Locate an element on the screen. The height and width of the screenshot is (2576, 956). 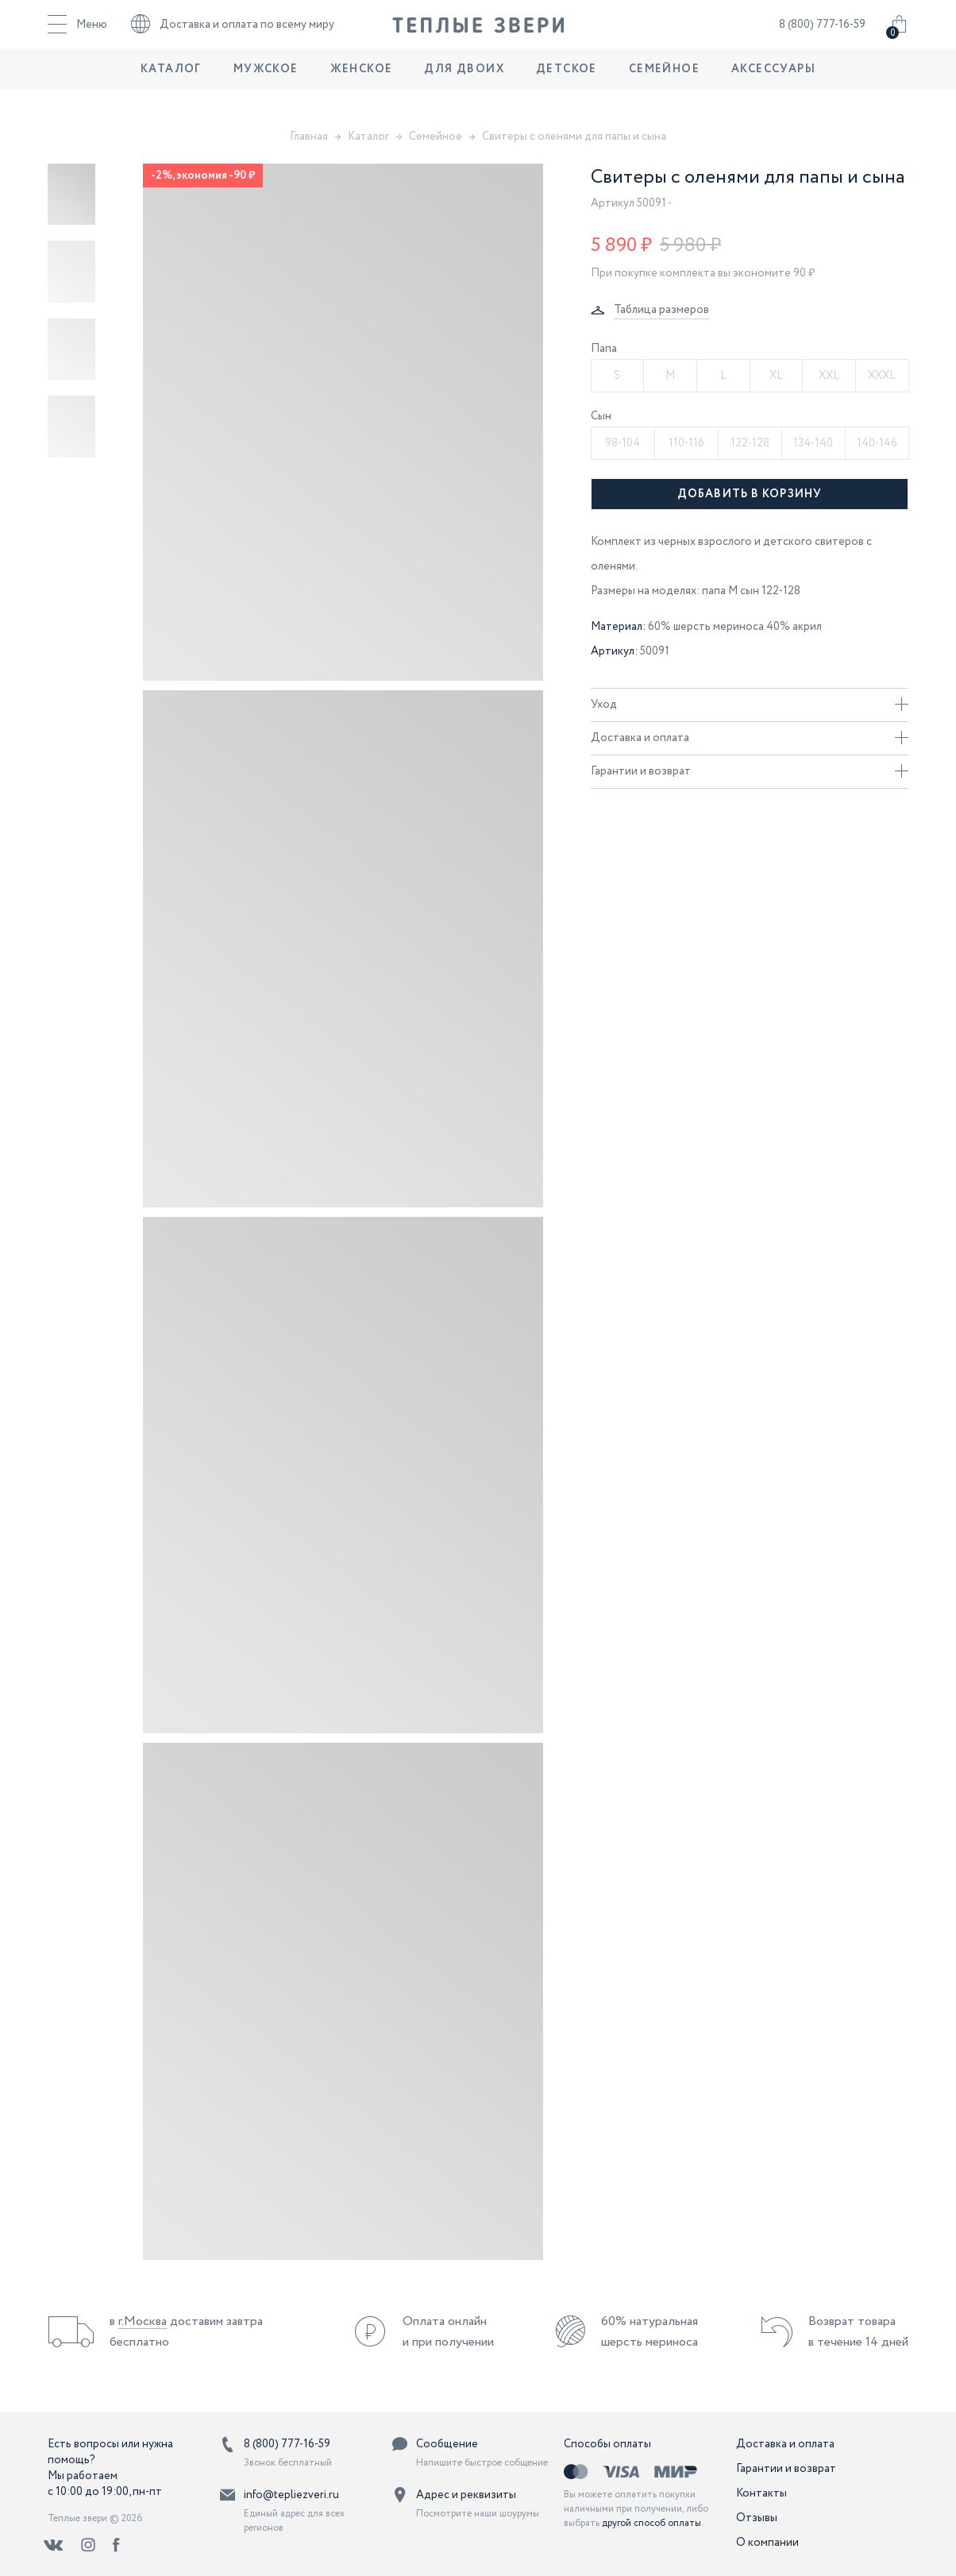
XXXL is located at coordinates (882, 376).